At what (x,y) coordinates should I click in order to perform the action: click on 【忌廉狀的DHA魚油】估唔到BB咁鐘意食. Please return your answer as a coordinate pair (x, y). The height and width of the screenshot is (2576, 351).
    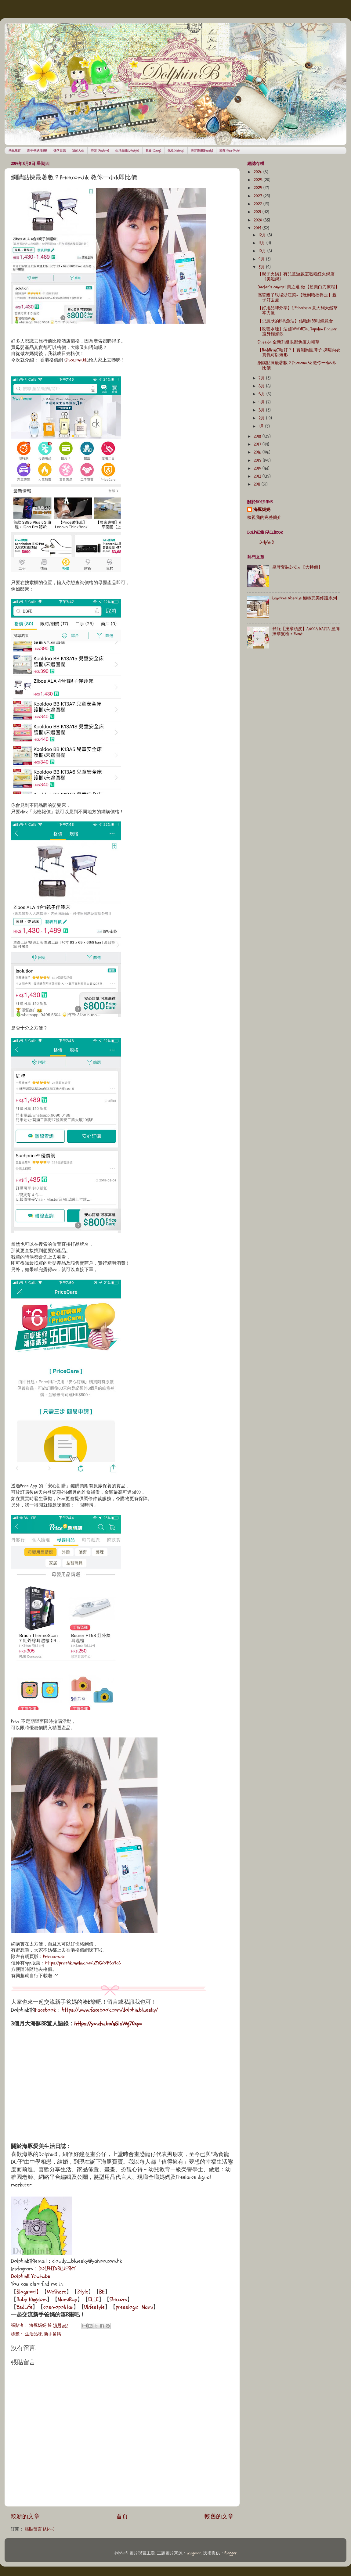
    Looking at the image, I should click on (295, 321).